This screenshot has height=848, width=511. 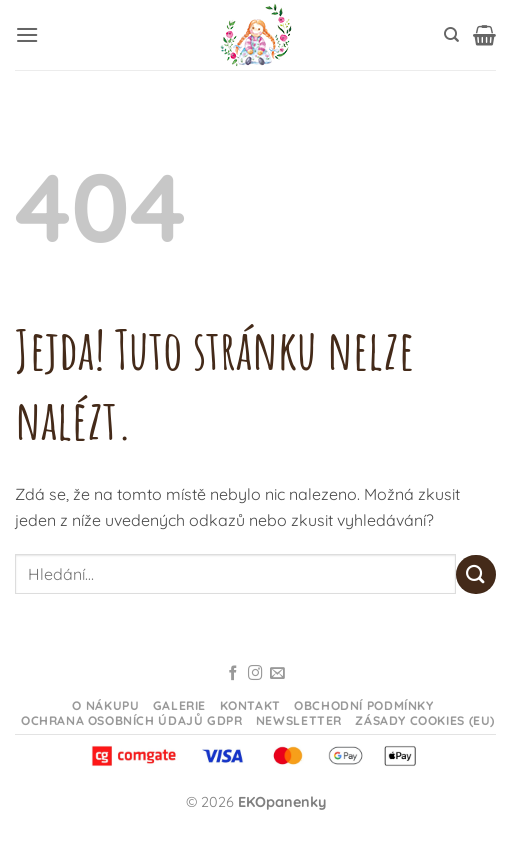 I want to click on [button], so click(x=27, y=34).